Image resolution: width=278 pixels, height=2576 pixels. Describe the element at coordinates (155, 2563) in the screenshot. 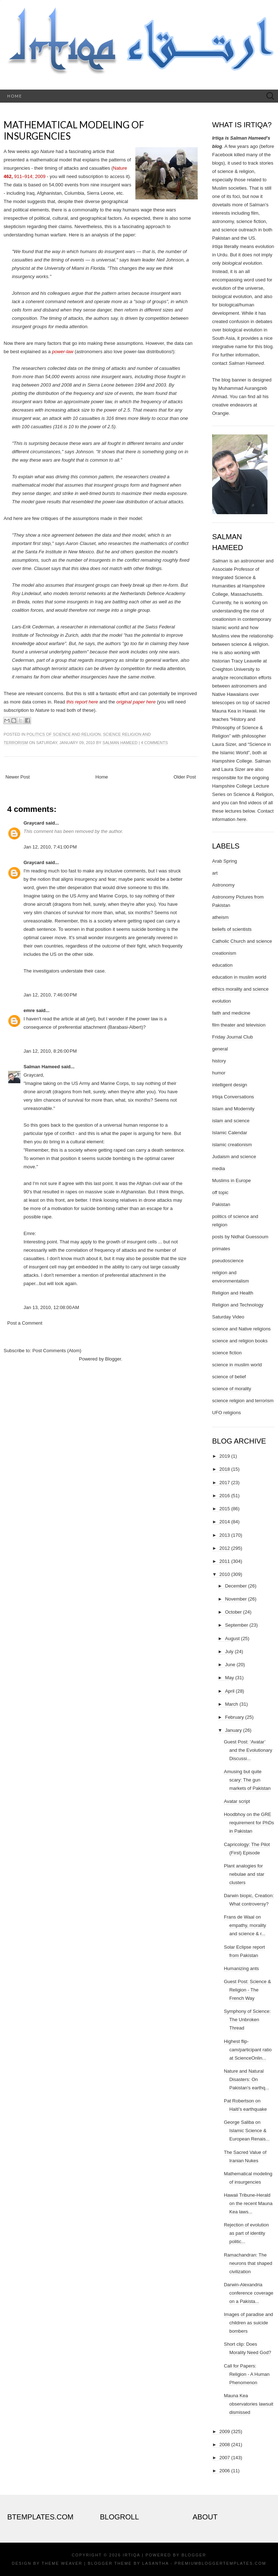

I see `Lasantha` at that location.